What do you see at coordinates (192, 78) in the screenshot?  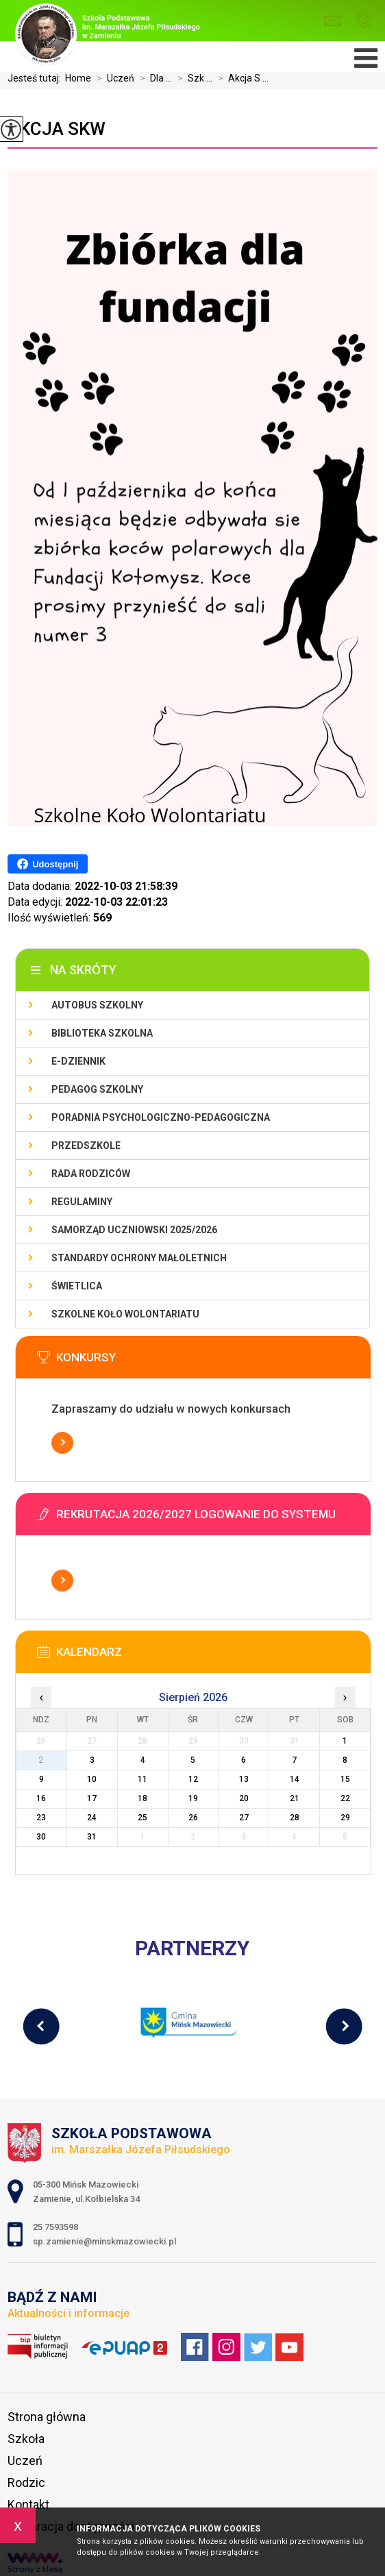 I see `Szk ...` at bounding box center [192, 78].